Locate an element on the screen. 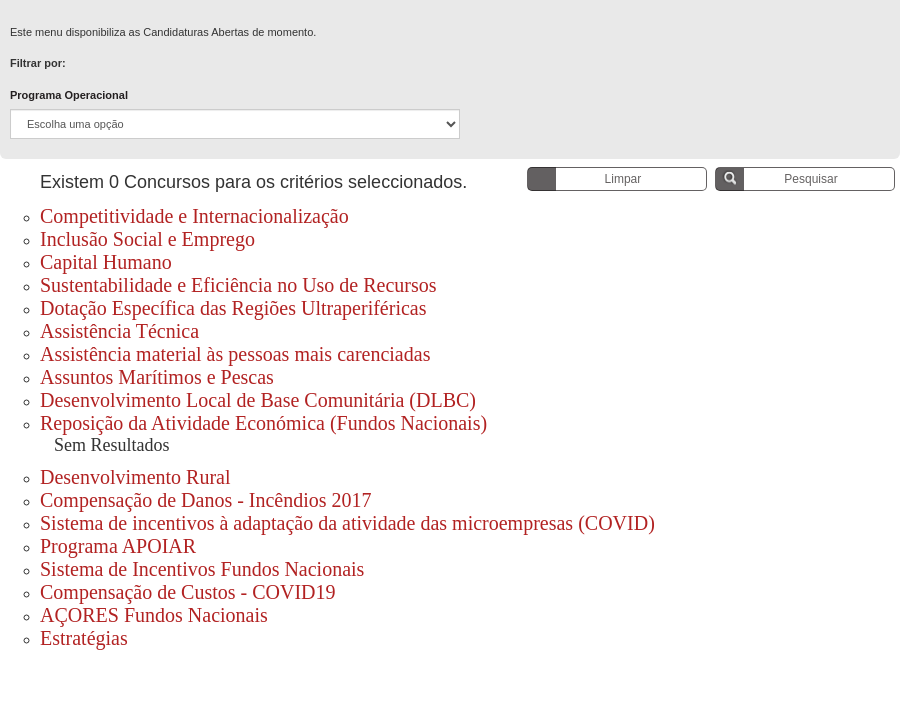 Image resolution: width=900 pixels, height=720 pixels. Compensação de Danos - Incêndios 2017 is located at coordinates (206, 500).